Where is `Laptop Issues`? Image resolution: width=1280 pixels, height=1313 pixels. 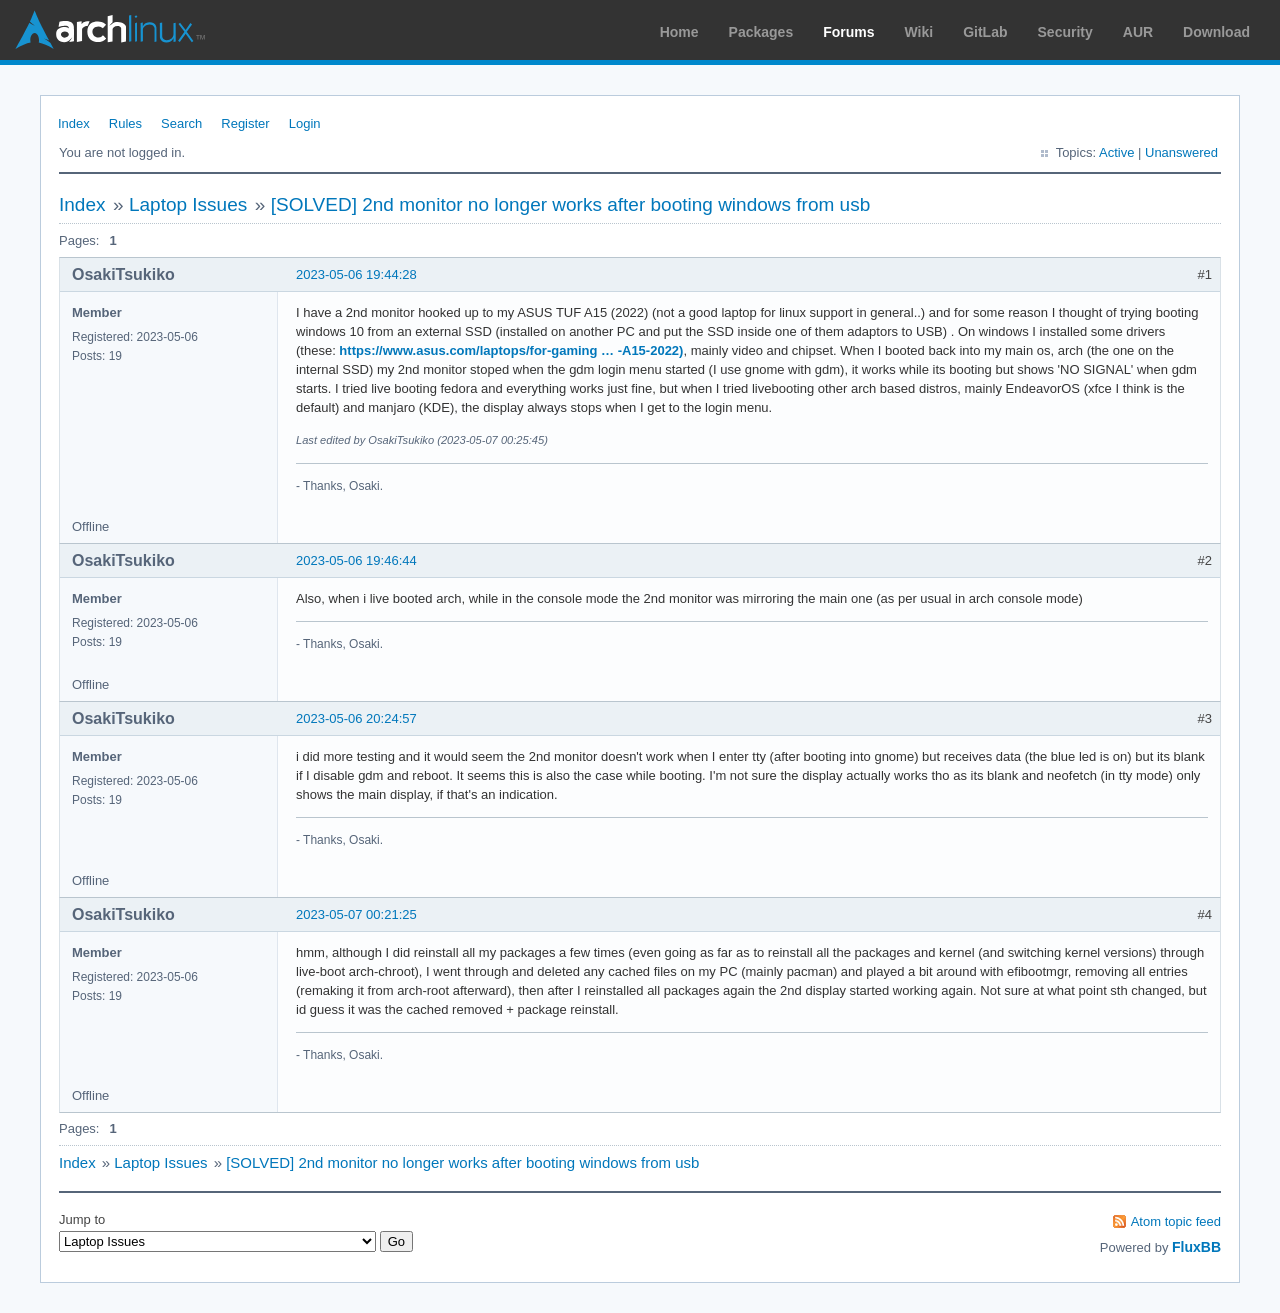 Laptop Issues is located at coordinates (188, 204).